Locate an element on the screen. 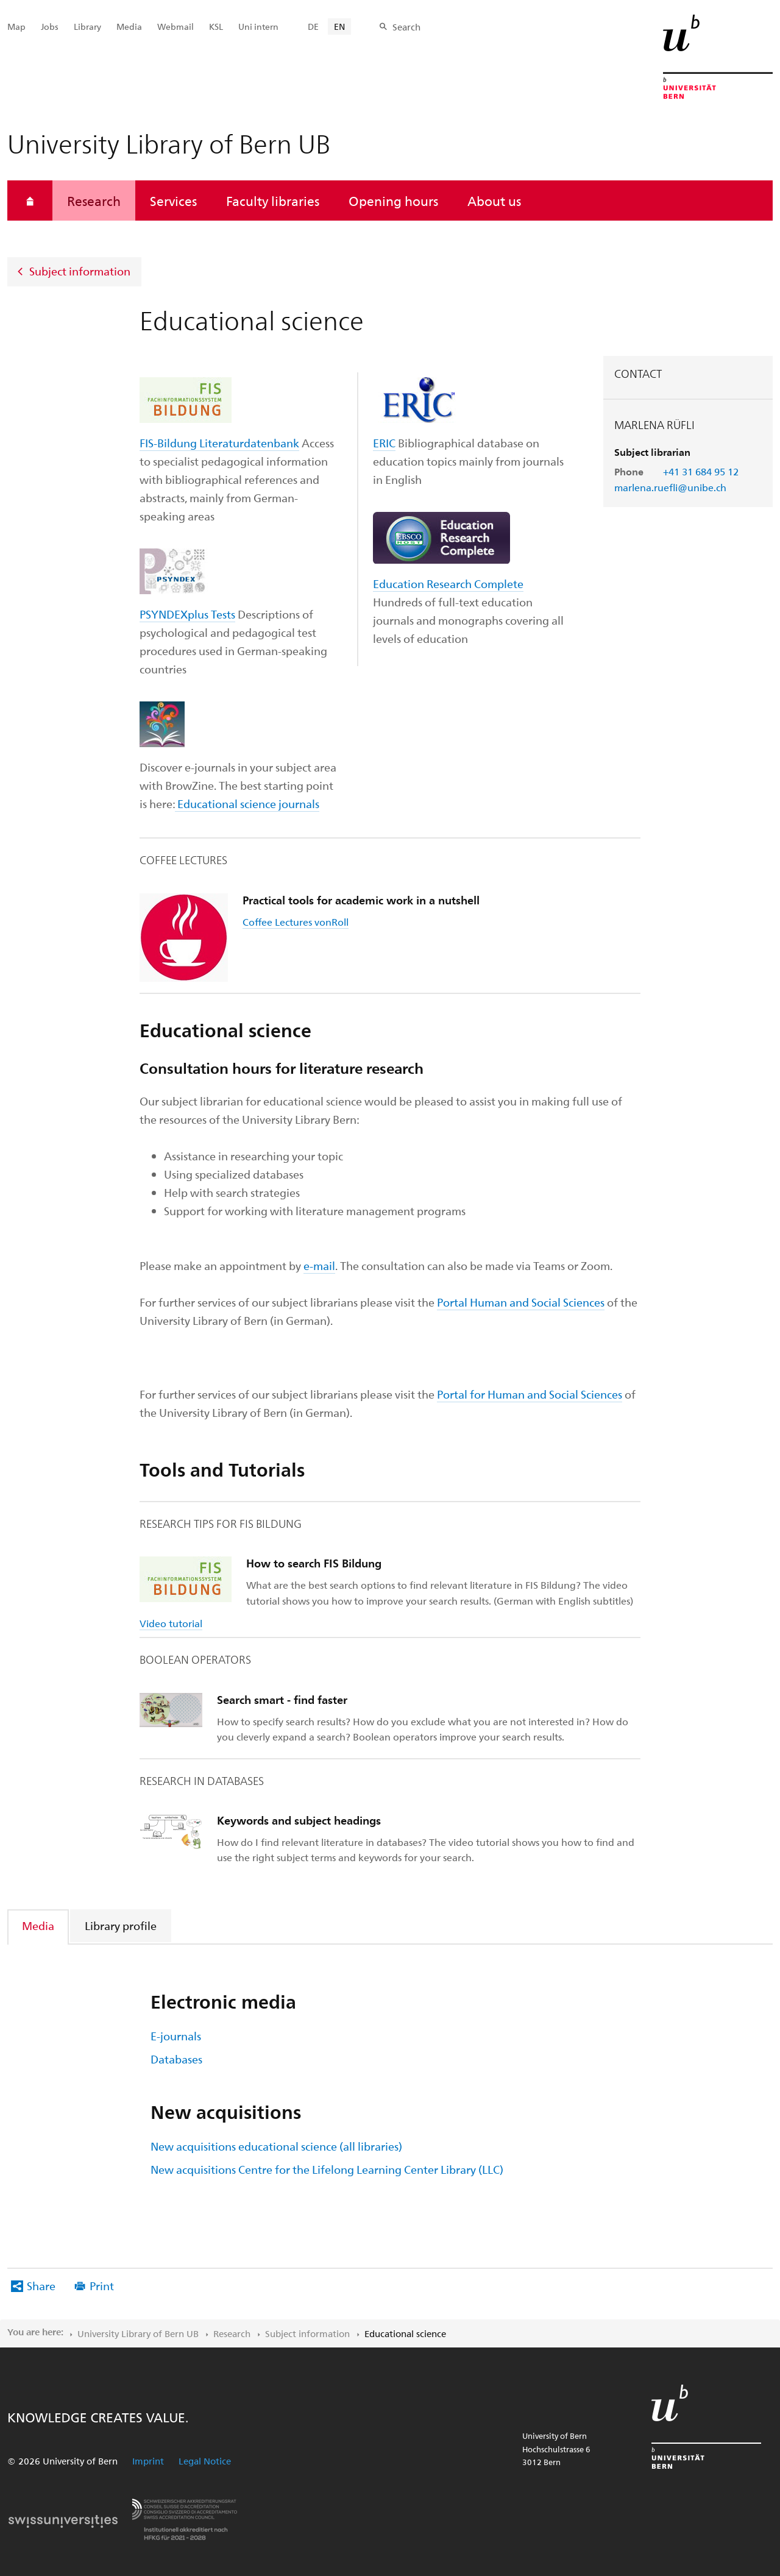  Faculty libraries is located at coordinates (272, 200).